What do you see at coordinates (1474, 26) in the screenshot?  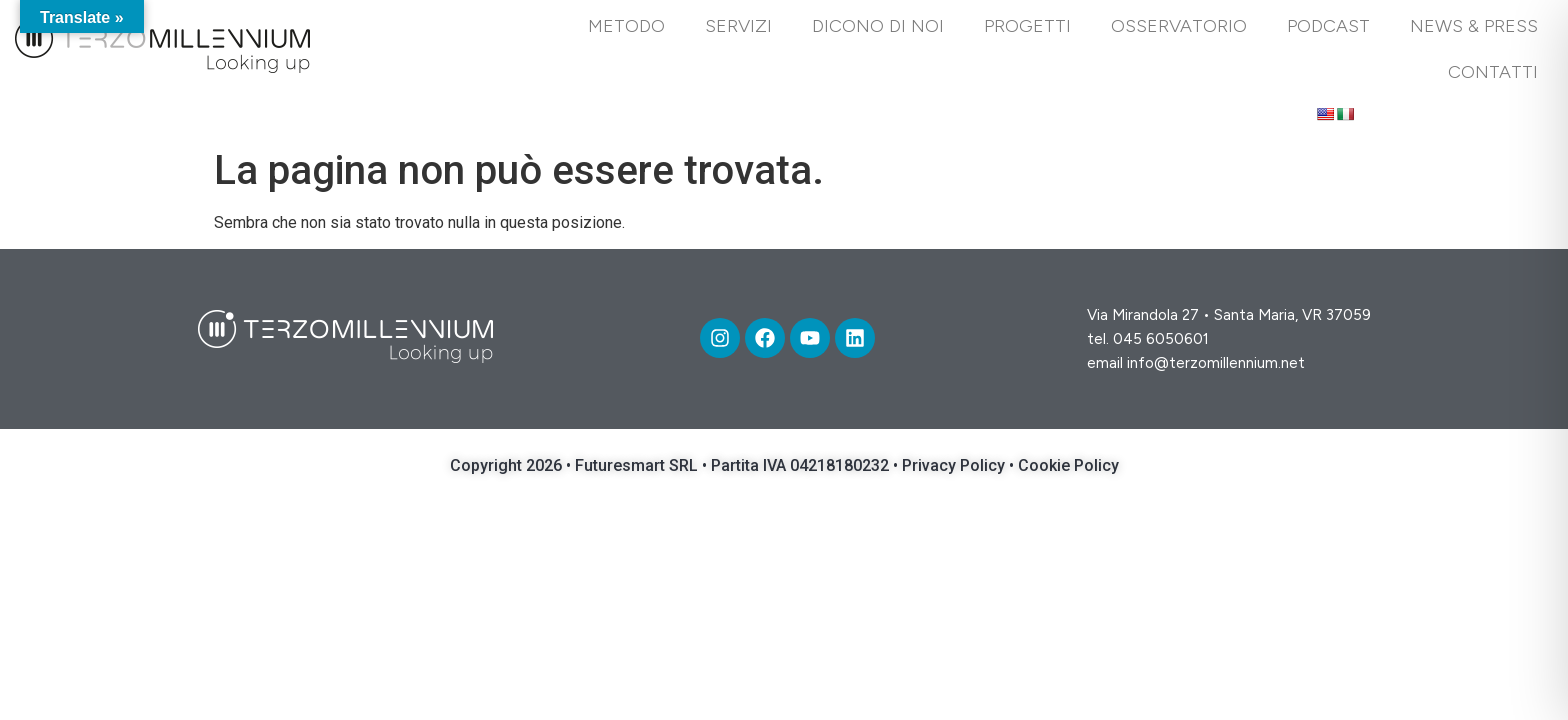 I see `News & Press` at bounding box center [1474, 26].